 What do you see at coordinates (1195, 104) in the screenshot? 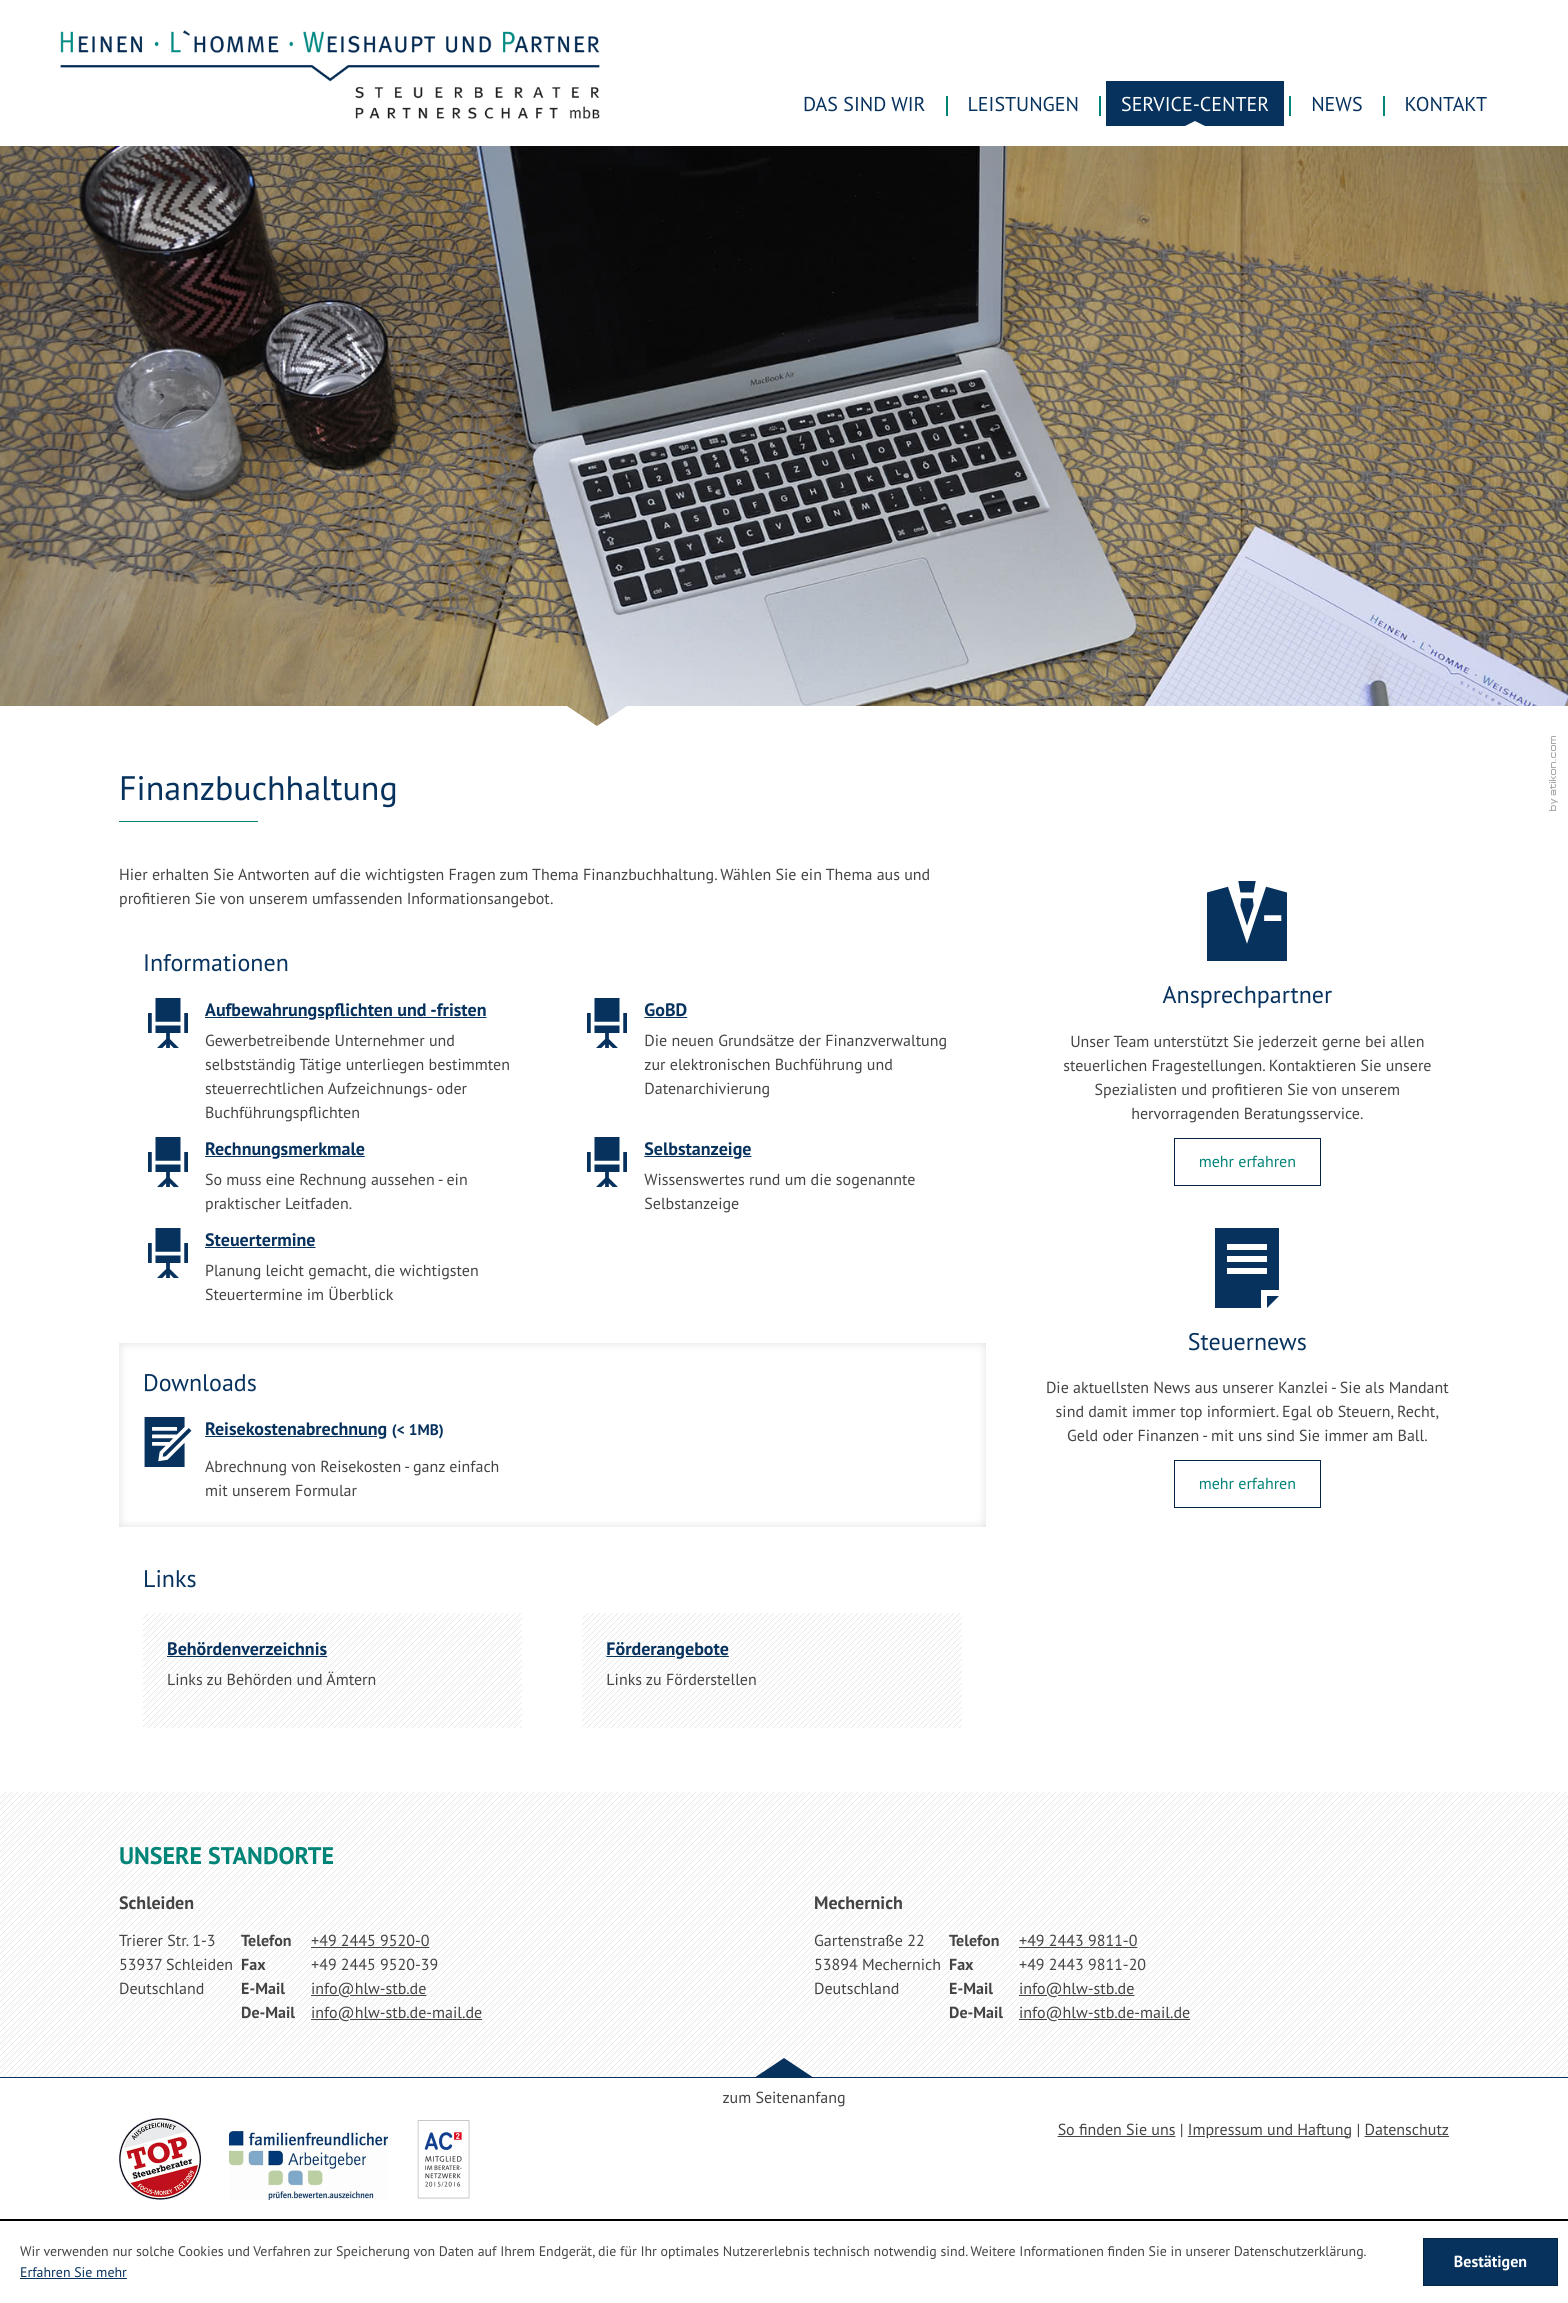
I see `Service-Center [menuitem]` at bounding box center [1195, 104].